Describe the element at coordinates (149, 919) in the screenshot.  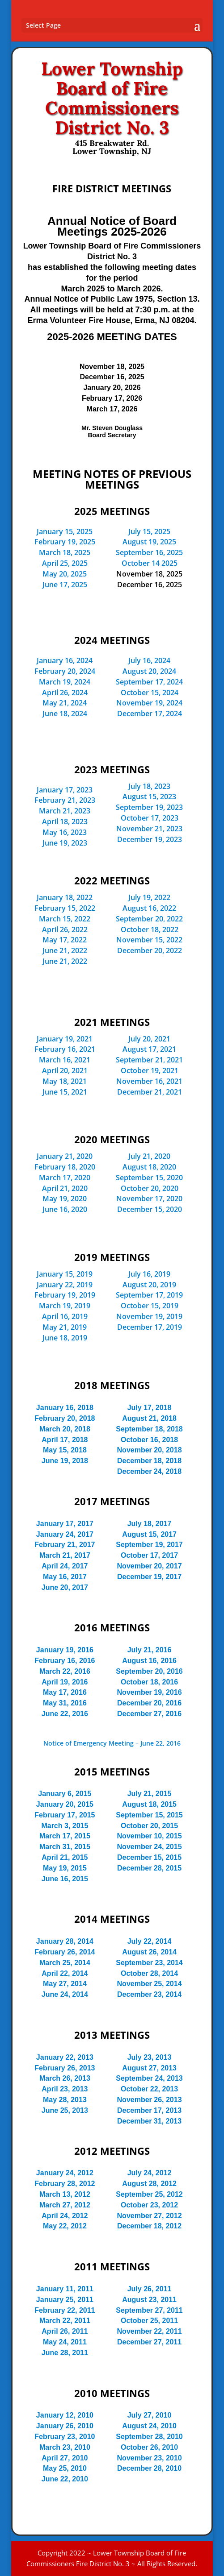
I see `September 20, 2022` at that location.